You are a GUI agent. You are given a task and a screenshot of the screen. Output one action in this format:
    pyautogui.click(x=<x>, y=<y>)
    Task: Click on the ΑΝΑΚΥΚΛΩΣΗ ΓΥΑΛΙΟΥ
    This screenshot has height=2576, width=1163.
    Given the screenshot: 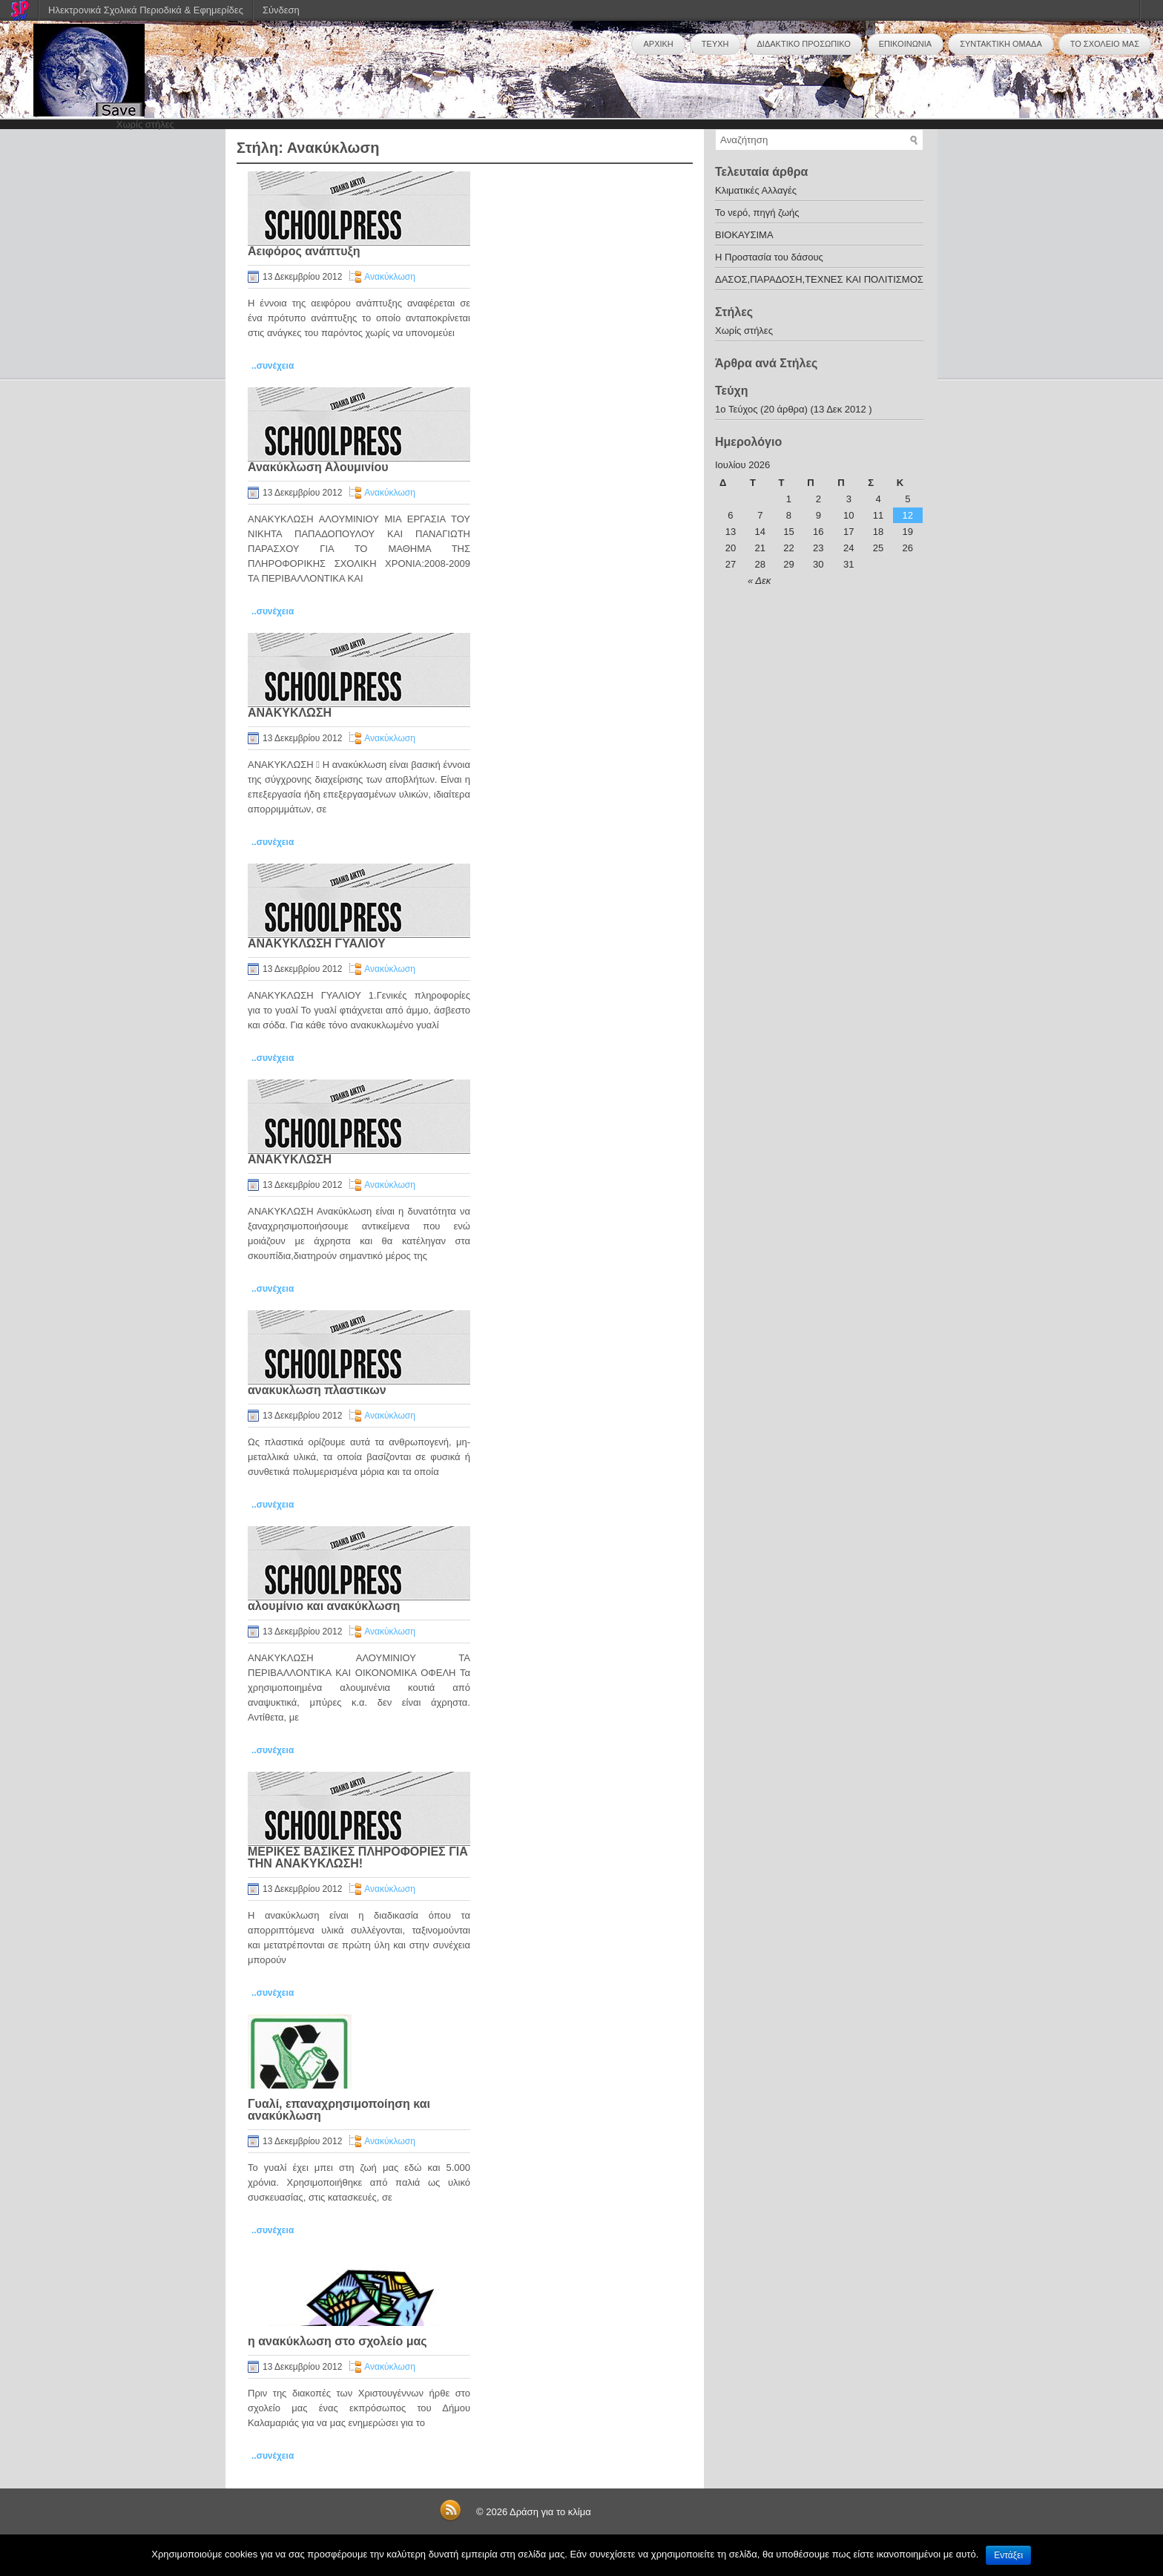 What is the action you would take?
    pyautogui.click(x=317, y=943)
    